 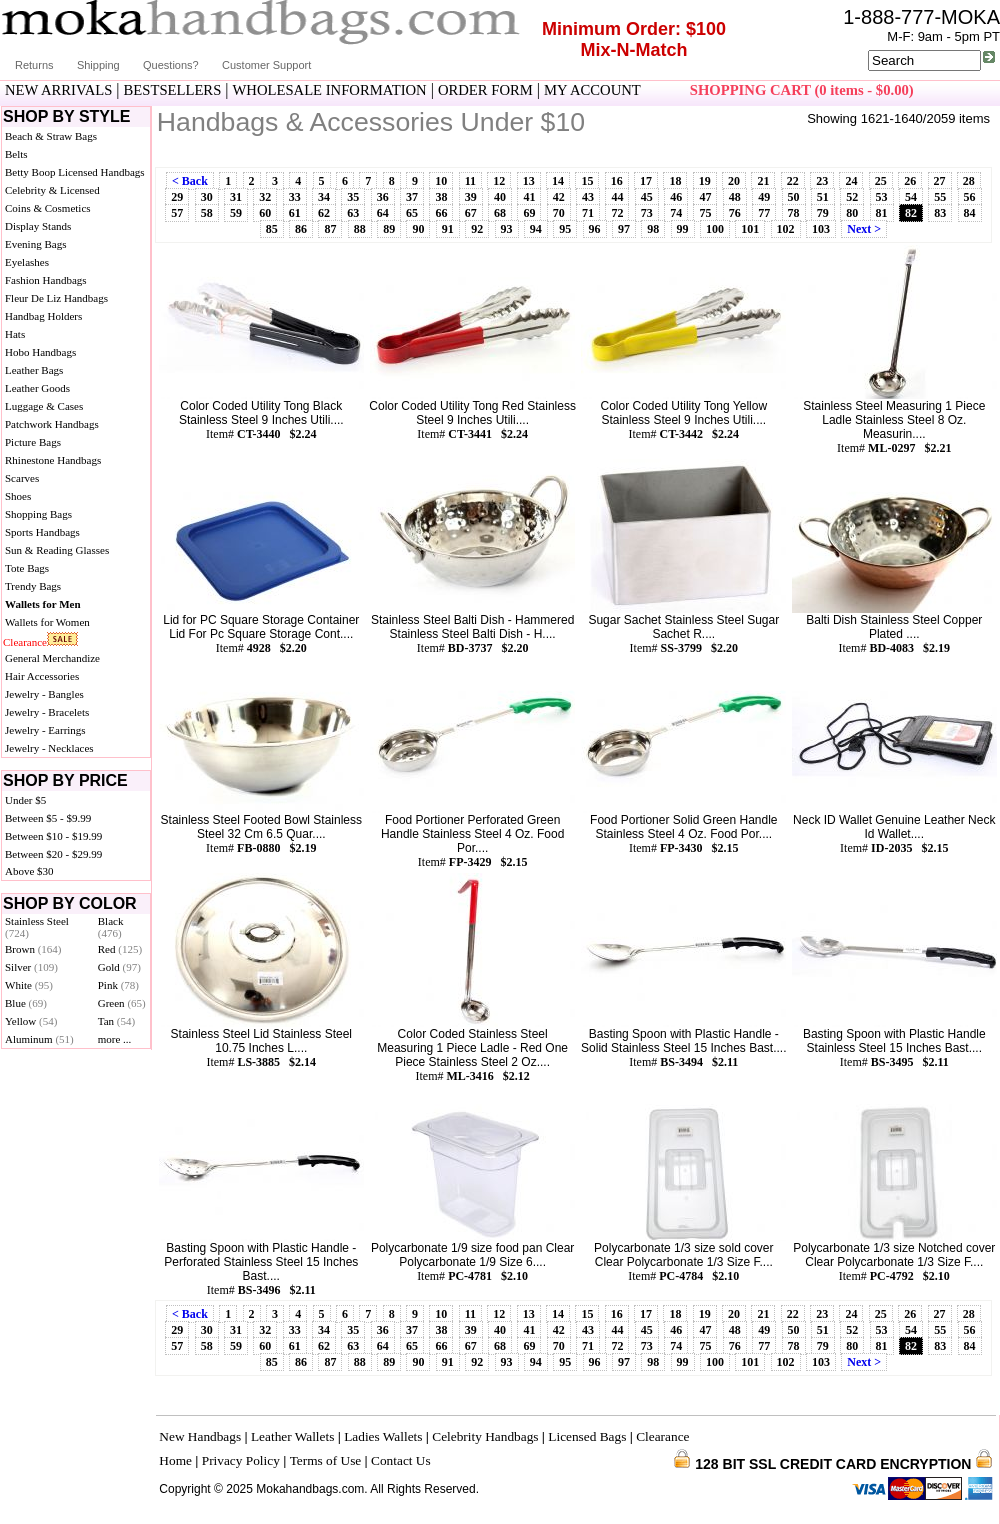 What do you see at coordinates (324, 197) in the screenshot?
I see `34` at bounding box center [324, 197].